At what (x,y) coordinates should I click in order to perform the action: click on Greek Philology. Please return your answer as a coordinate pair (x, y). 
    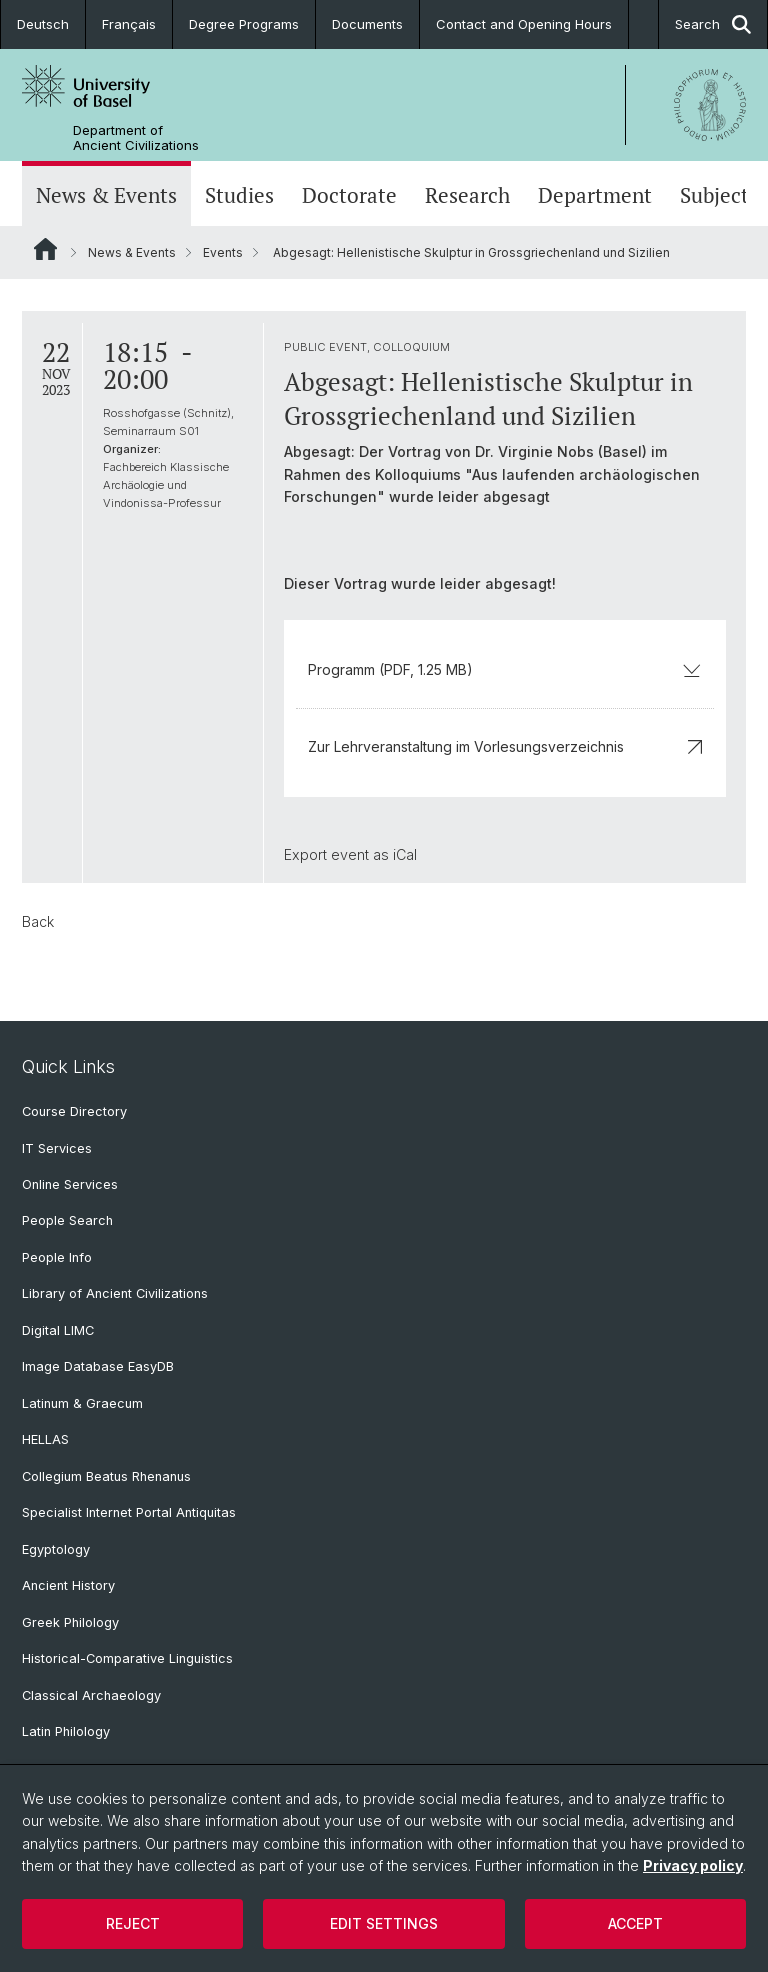
    Looking at the image, I should click on (70, 1622).